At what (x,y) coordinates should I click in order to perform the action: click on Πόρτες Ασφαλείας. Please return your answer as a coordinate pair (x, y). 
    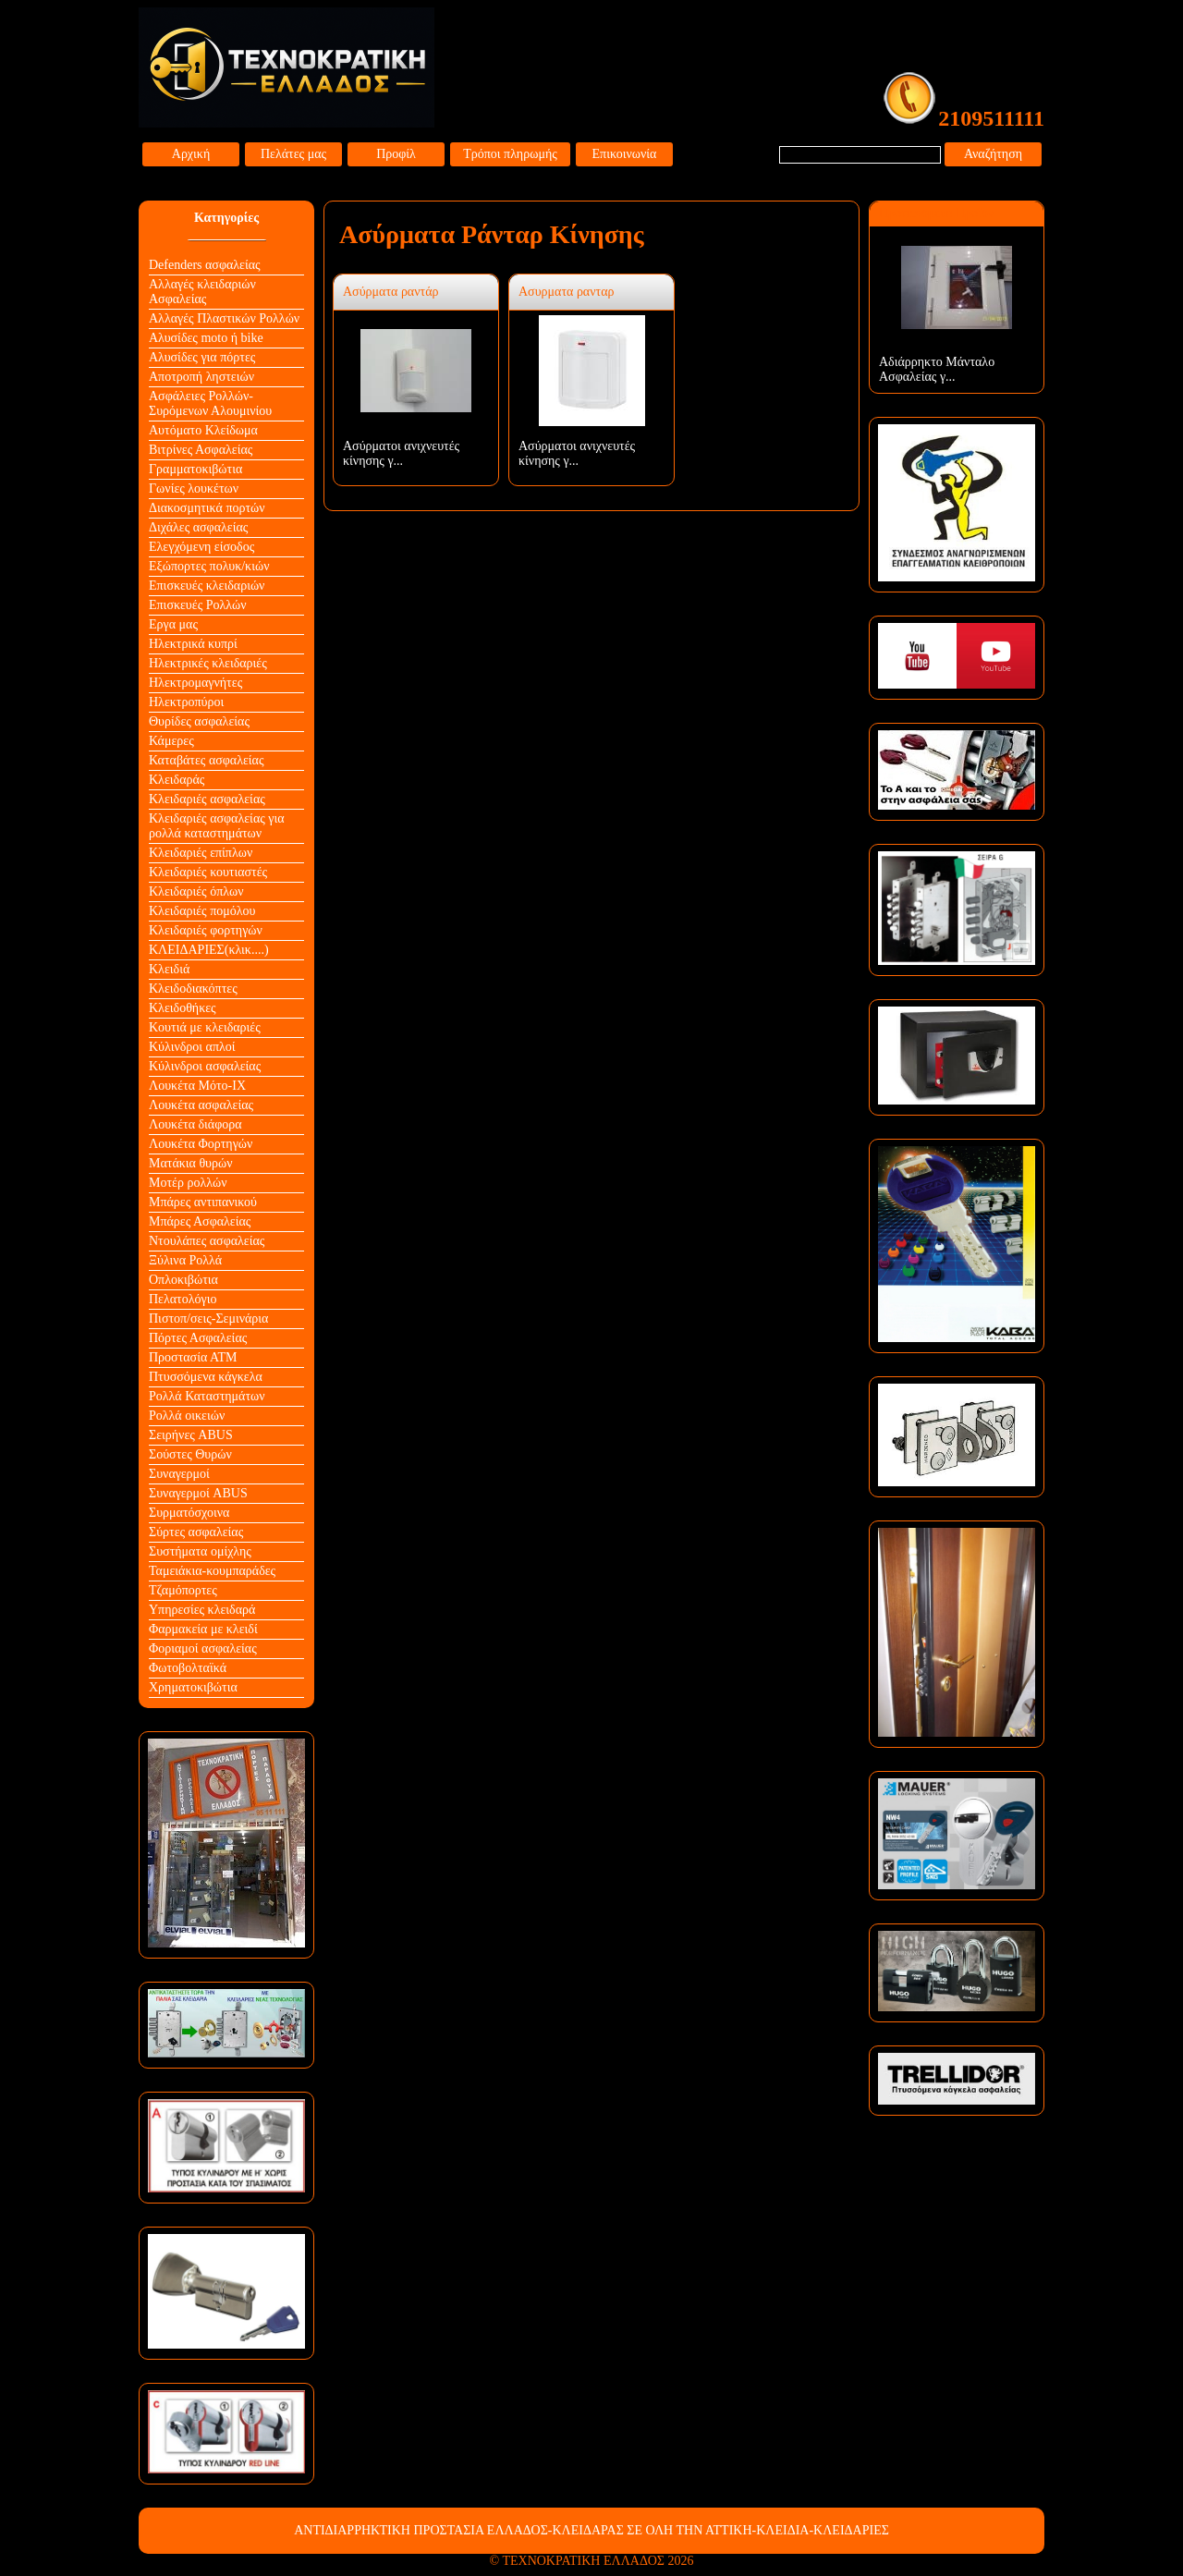
    Looking at the image, I should click on (198, 1338).